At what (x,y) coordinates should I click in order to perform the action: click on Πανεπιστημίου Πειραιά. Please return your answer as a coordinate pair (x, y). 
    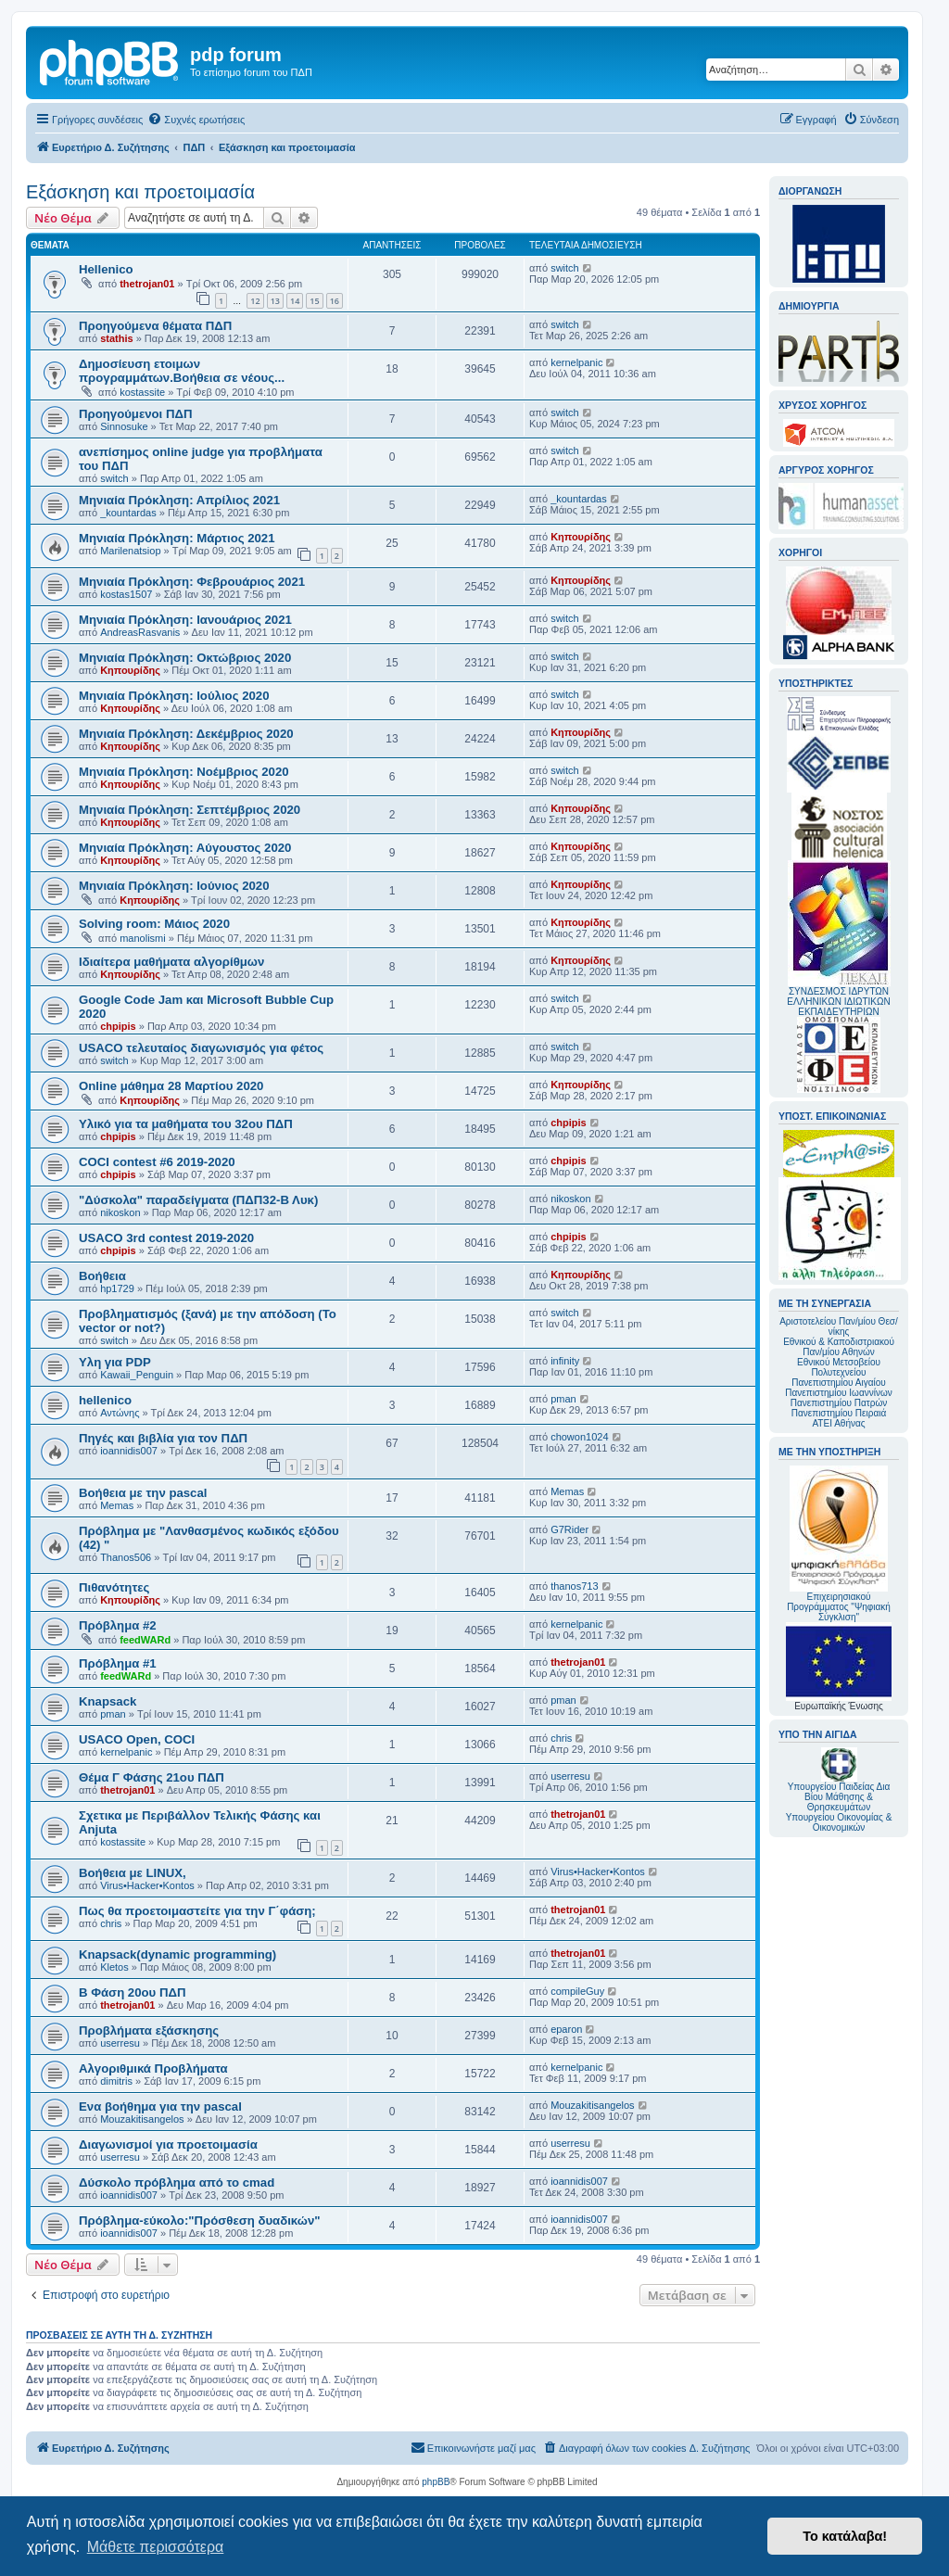
    Looking at the image, I should click on (838, 1413).